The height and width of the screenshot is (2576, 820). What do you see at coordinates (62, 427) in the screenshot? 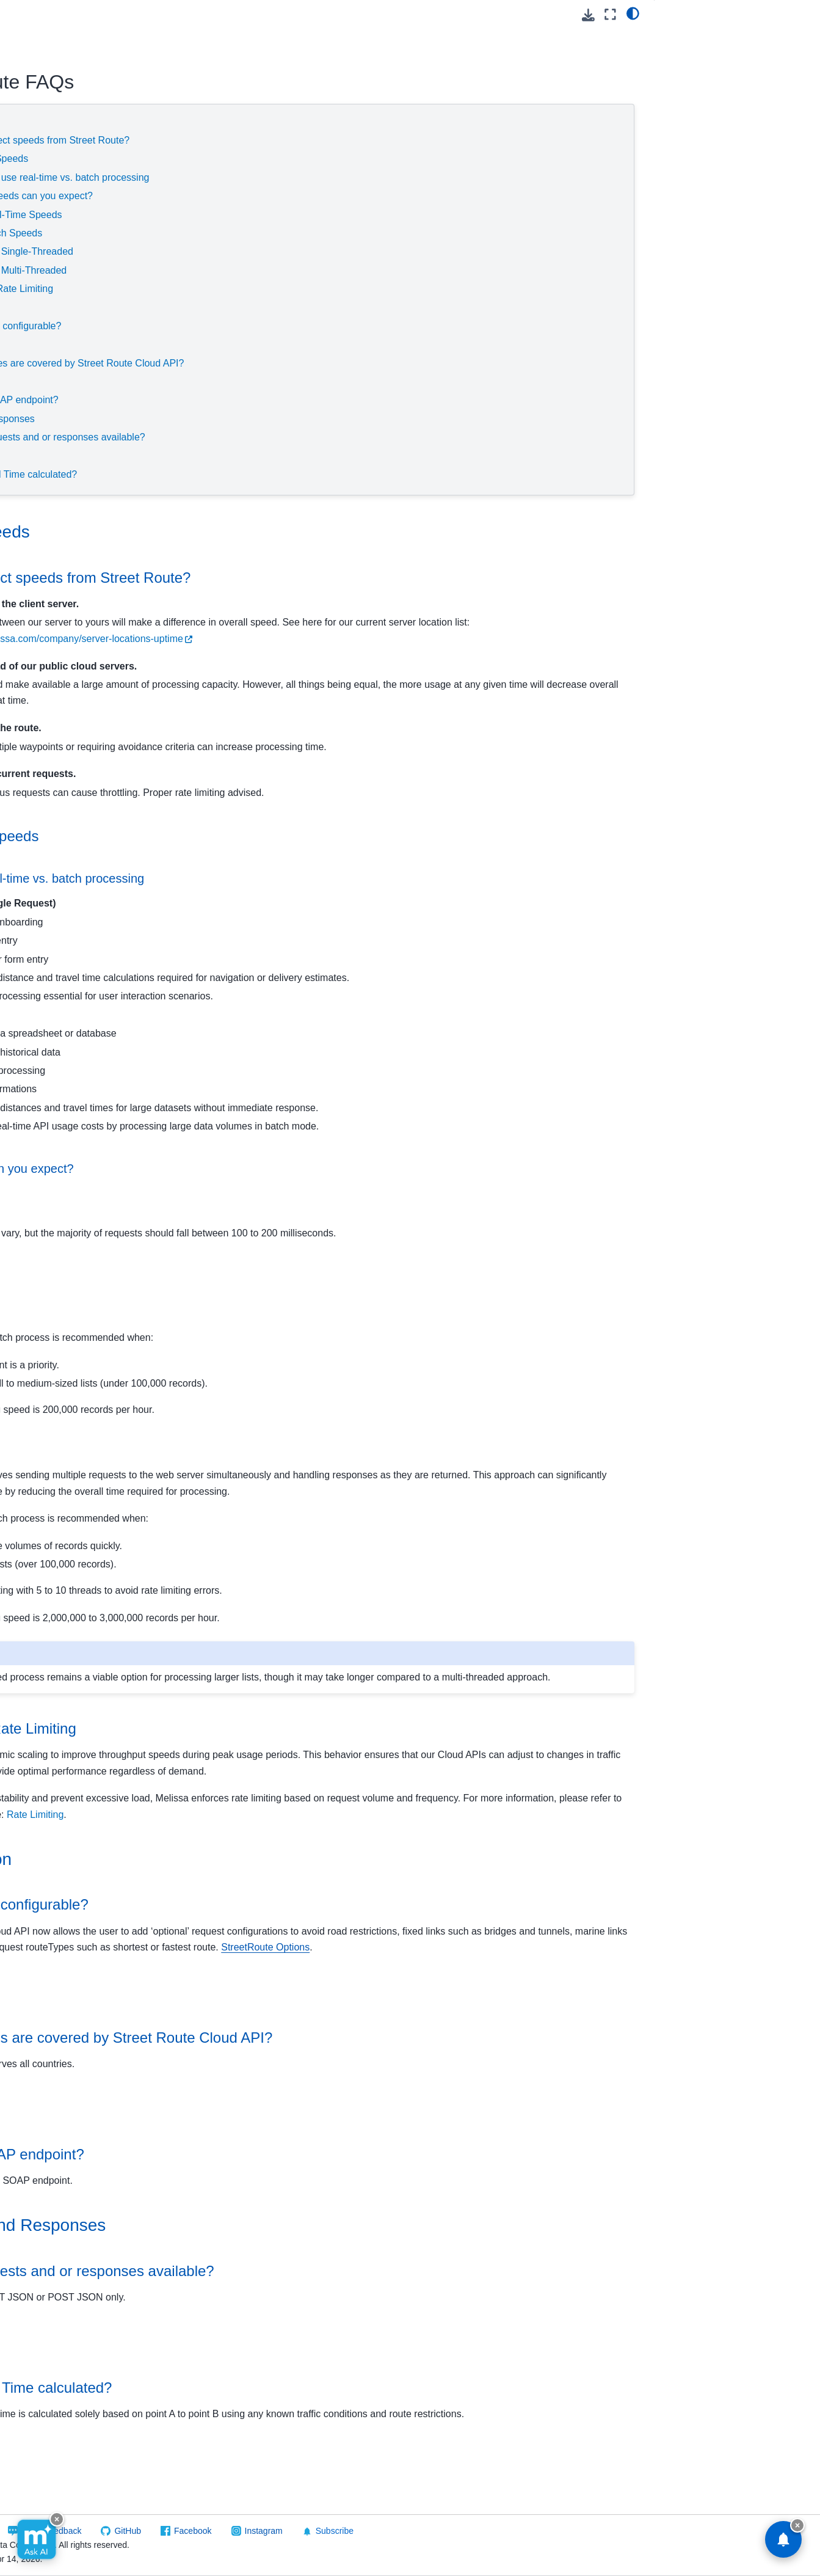
I see `Personator Search` at bounding box center [62, 427].